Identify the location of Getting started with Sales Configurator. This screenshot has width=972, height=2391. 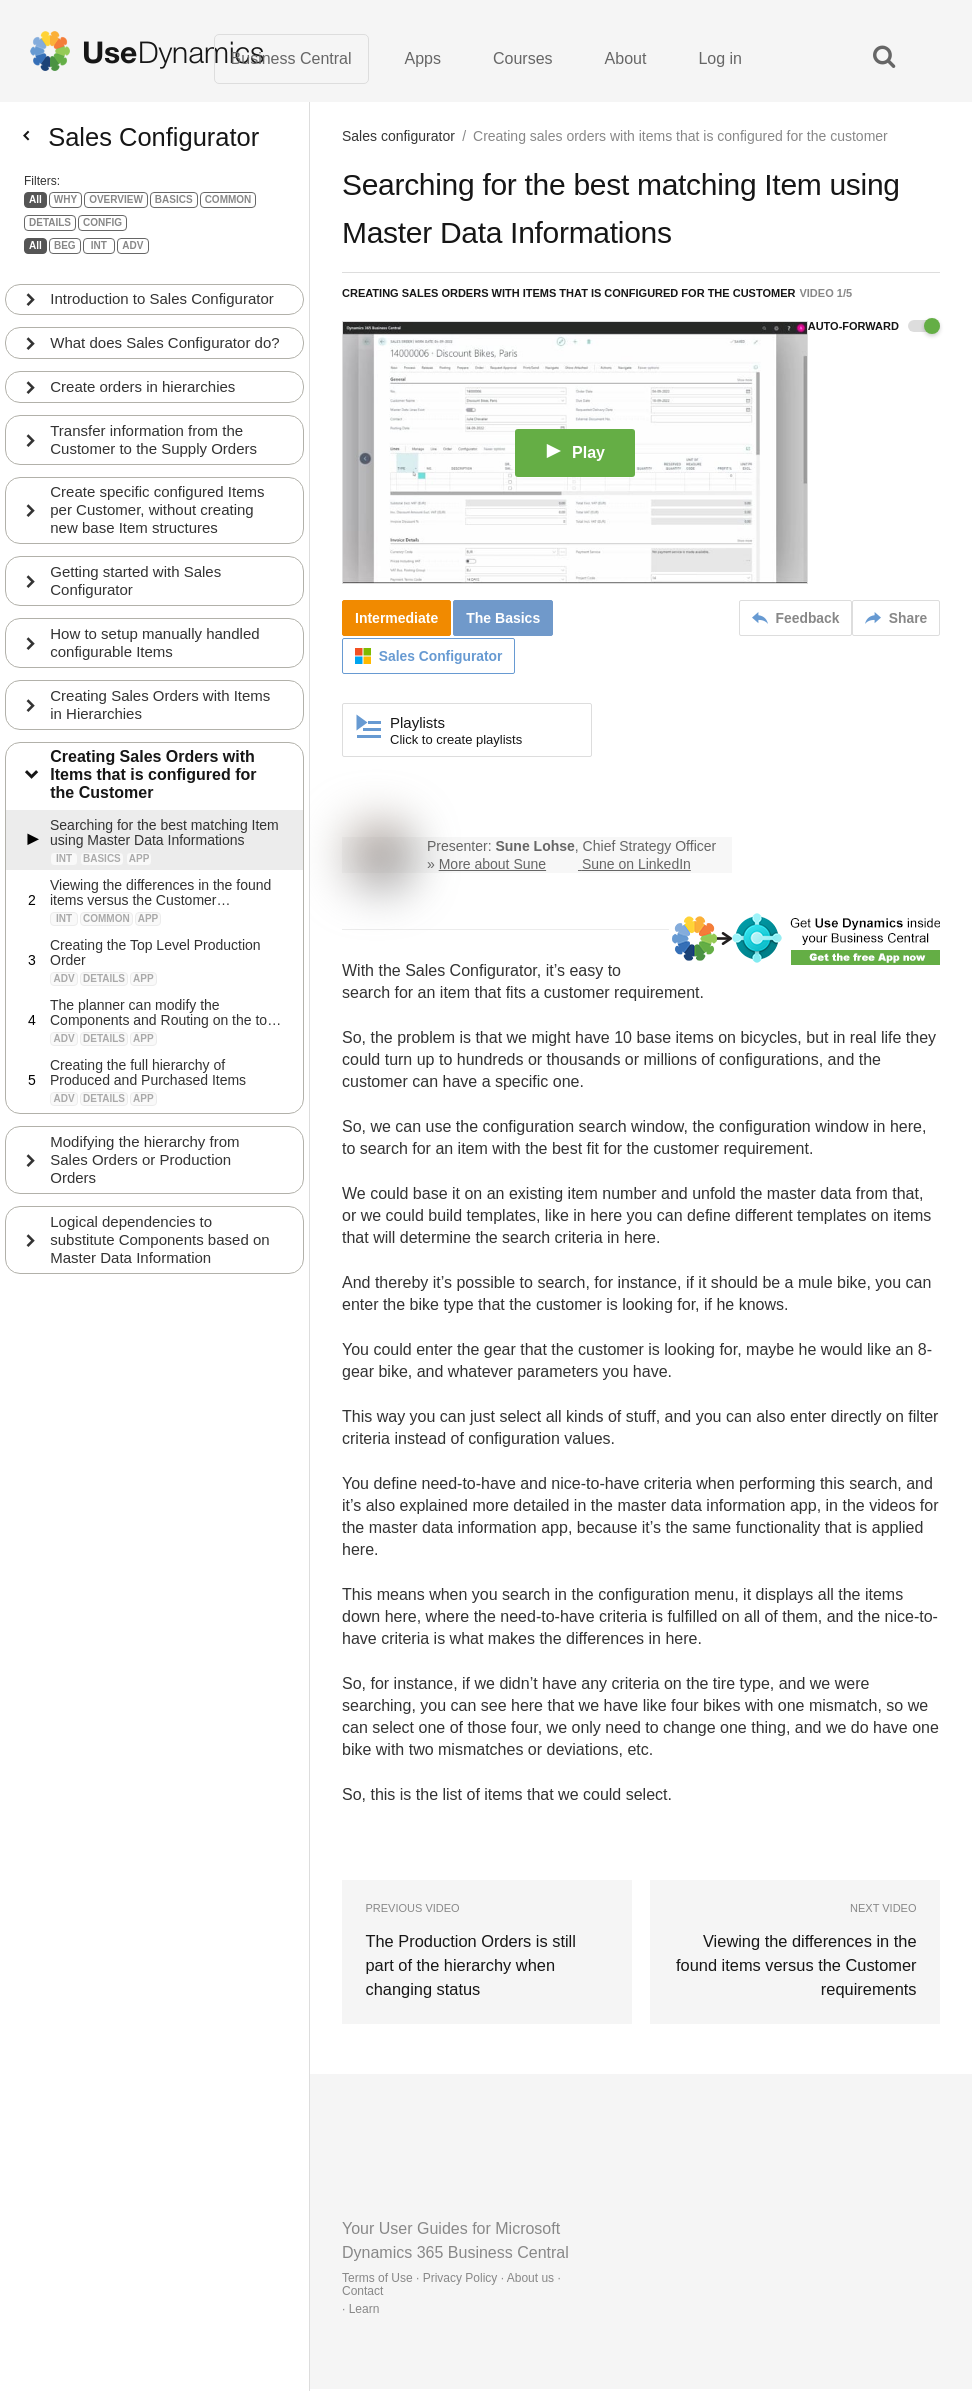
(136, 608).